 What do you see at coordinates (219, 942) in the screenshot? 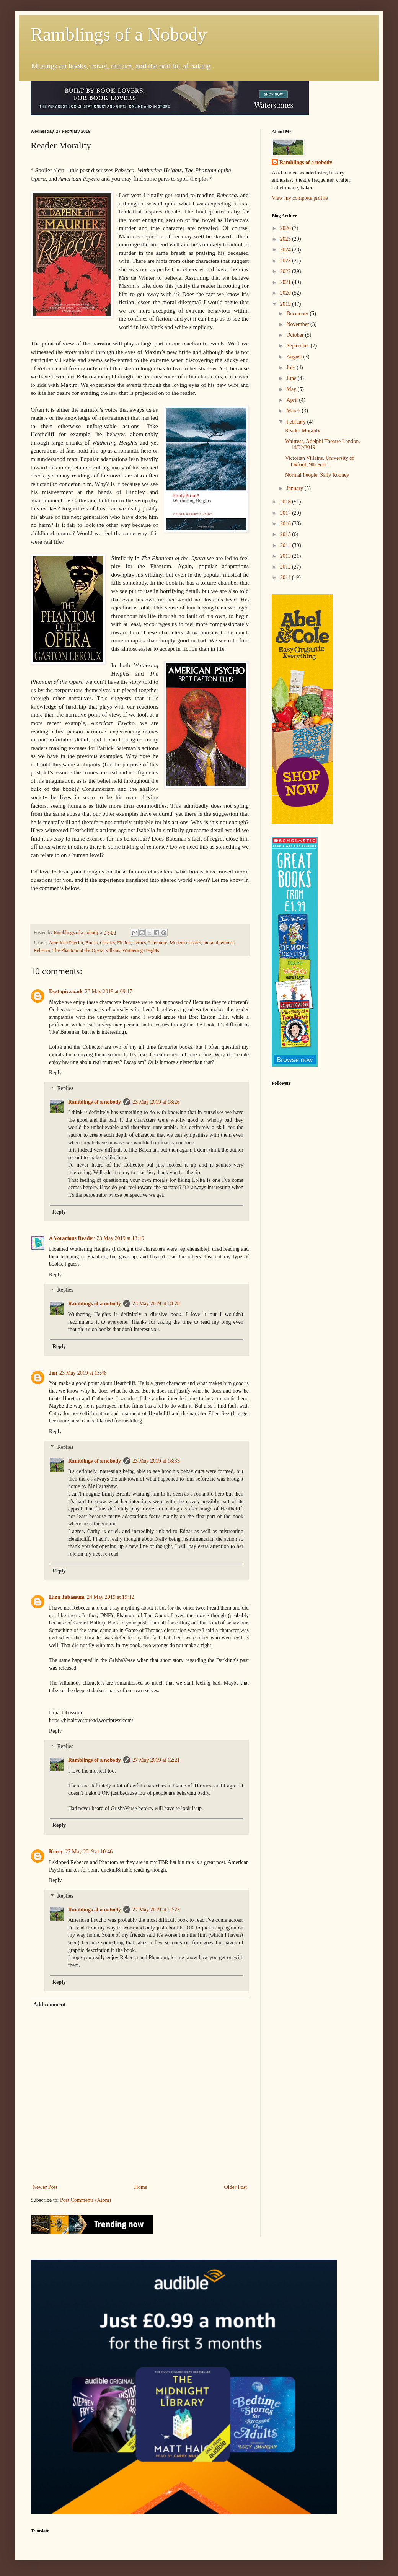
I see `moral dilemmas` at bounding box center [219, 942].